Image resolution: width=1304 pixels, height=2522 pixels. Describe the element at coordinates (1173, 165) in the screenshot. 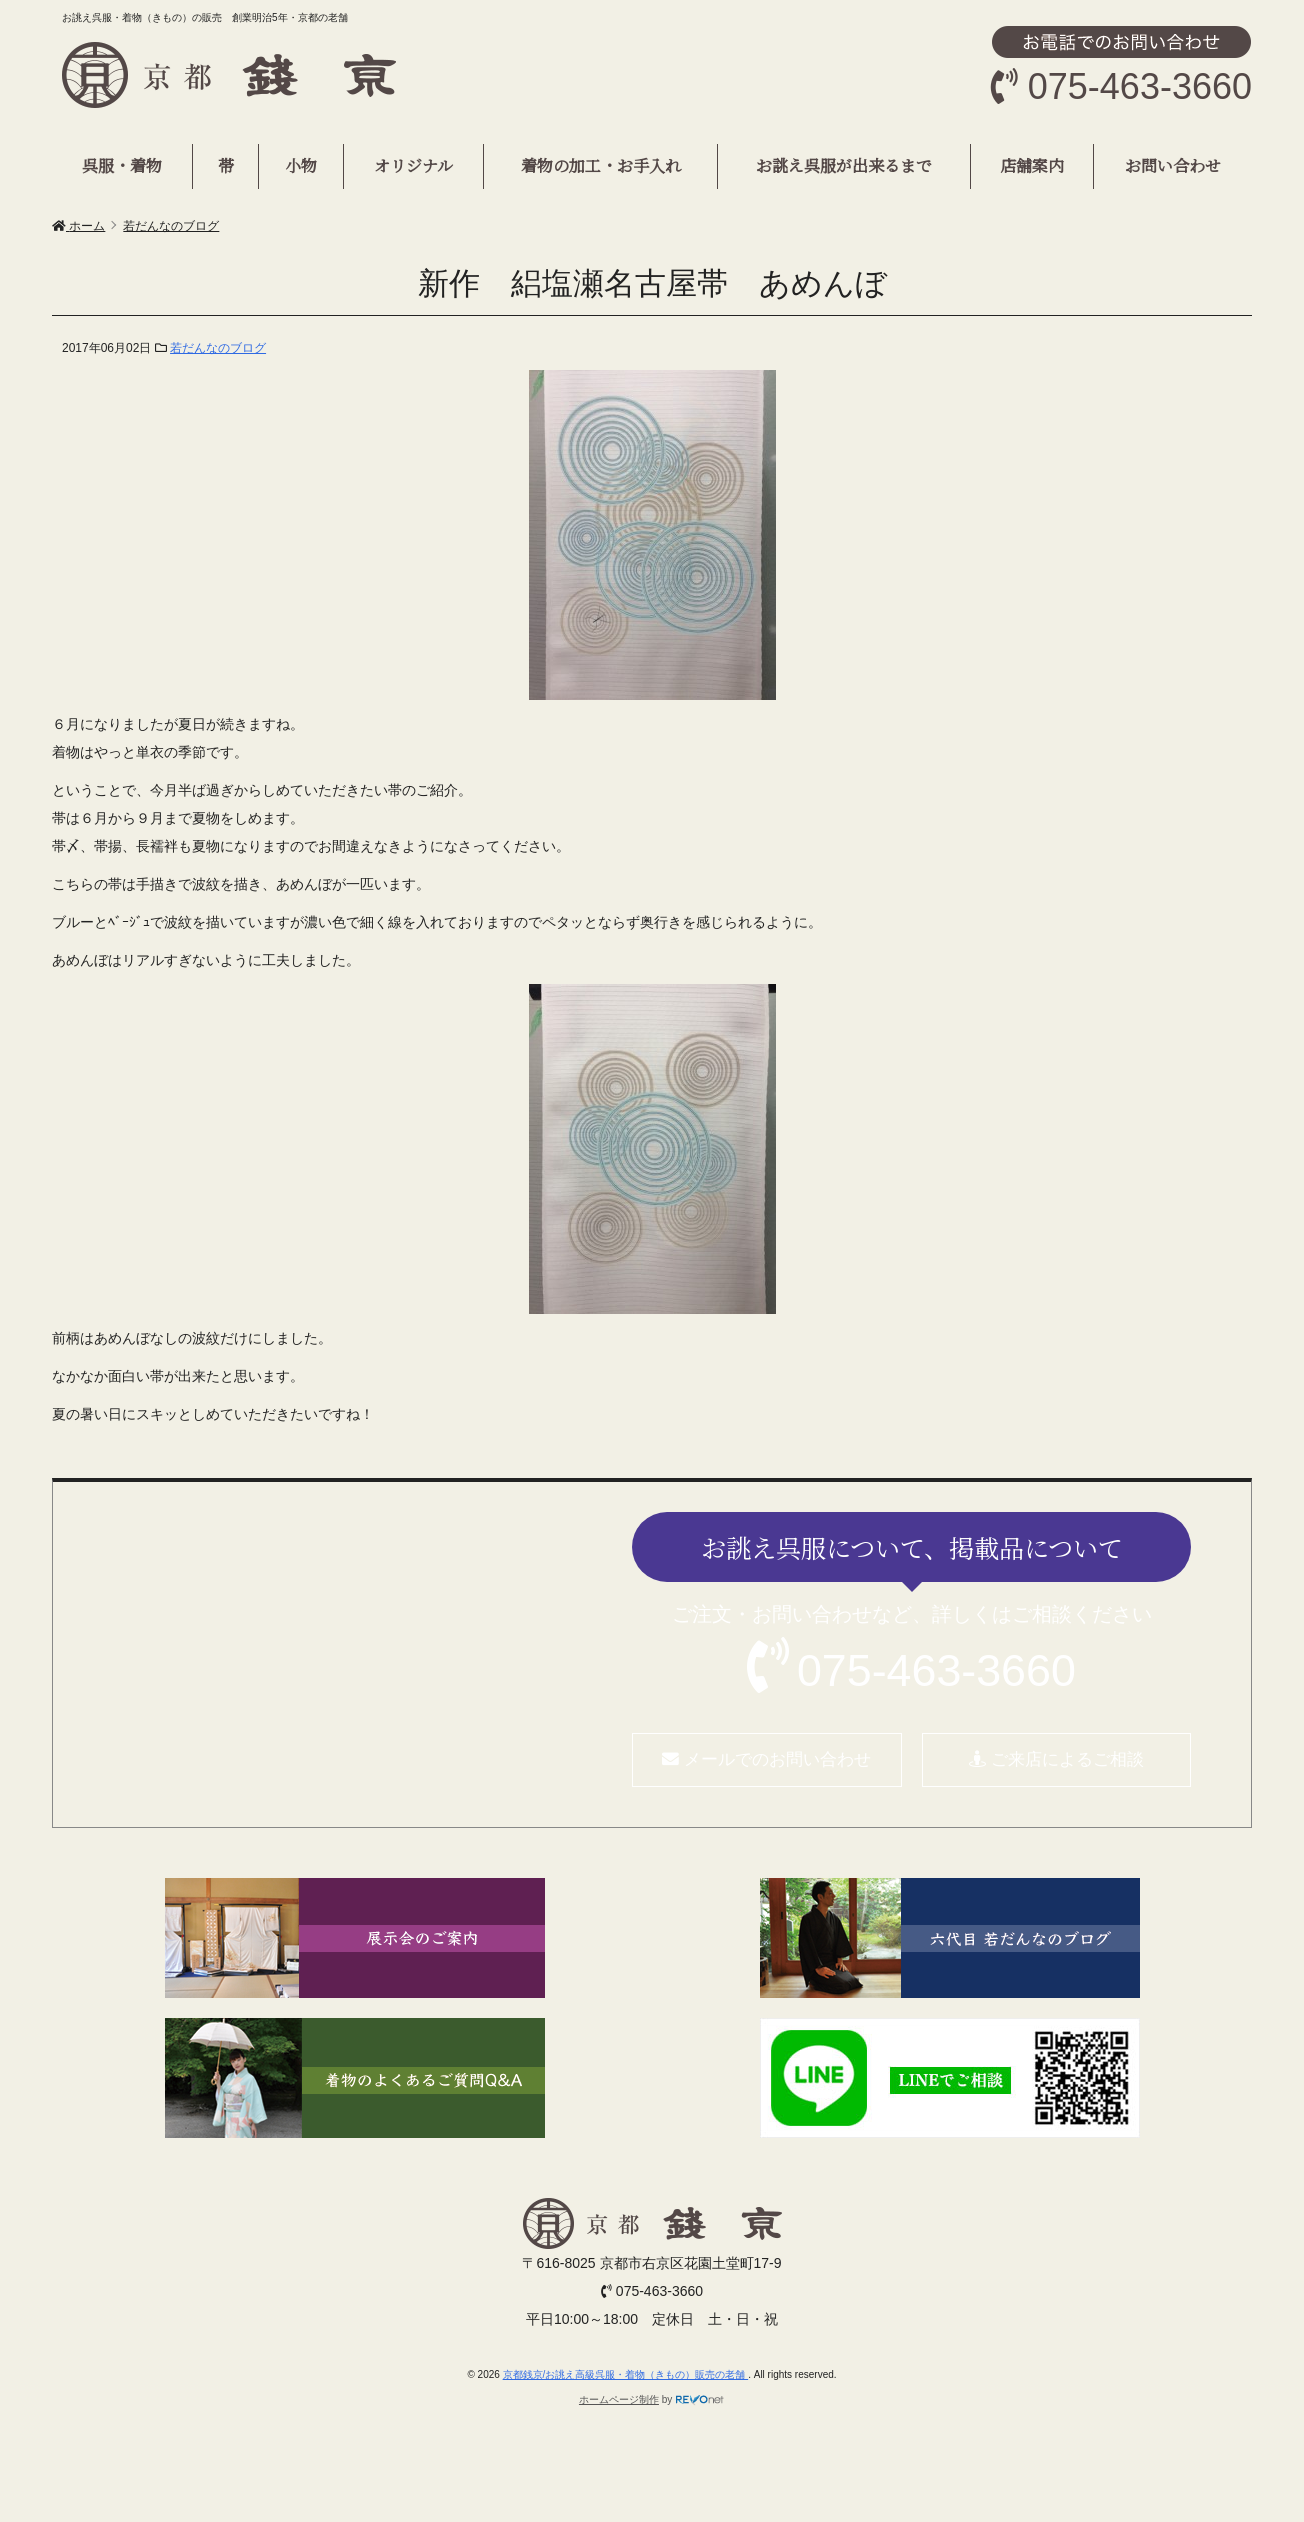

I see `お問い合わせ` at that location.